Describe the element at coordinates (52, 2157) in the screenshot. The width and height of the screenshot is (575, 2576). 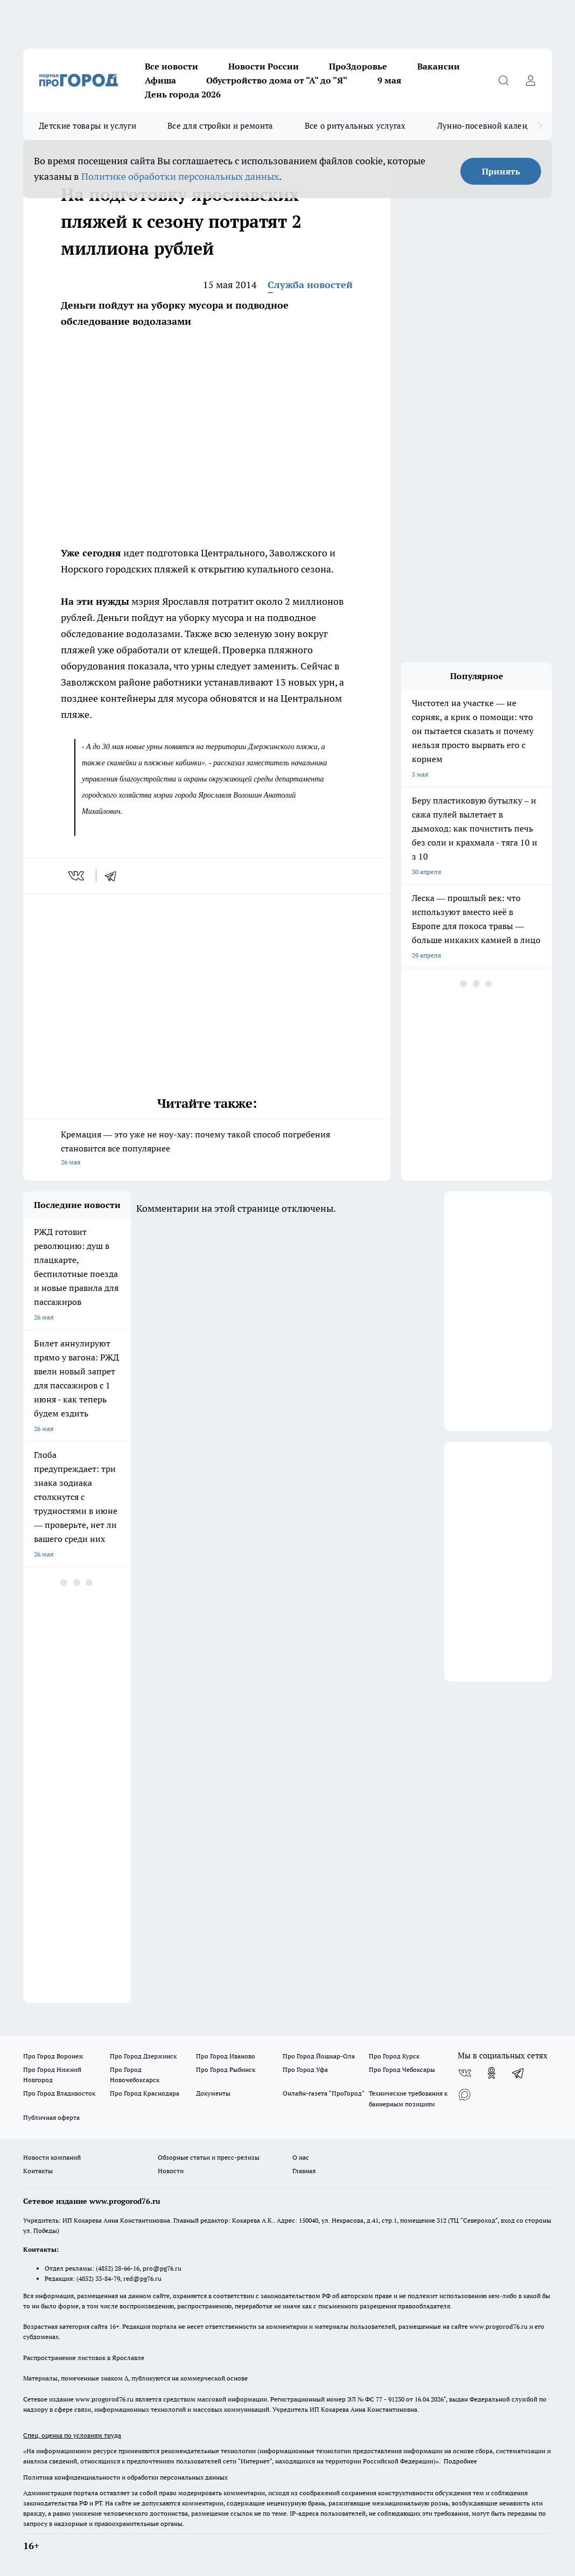
I see `Новости компаний` at that location.